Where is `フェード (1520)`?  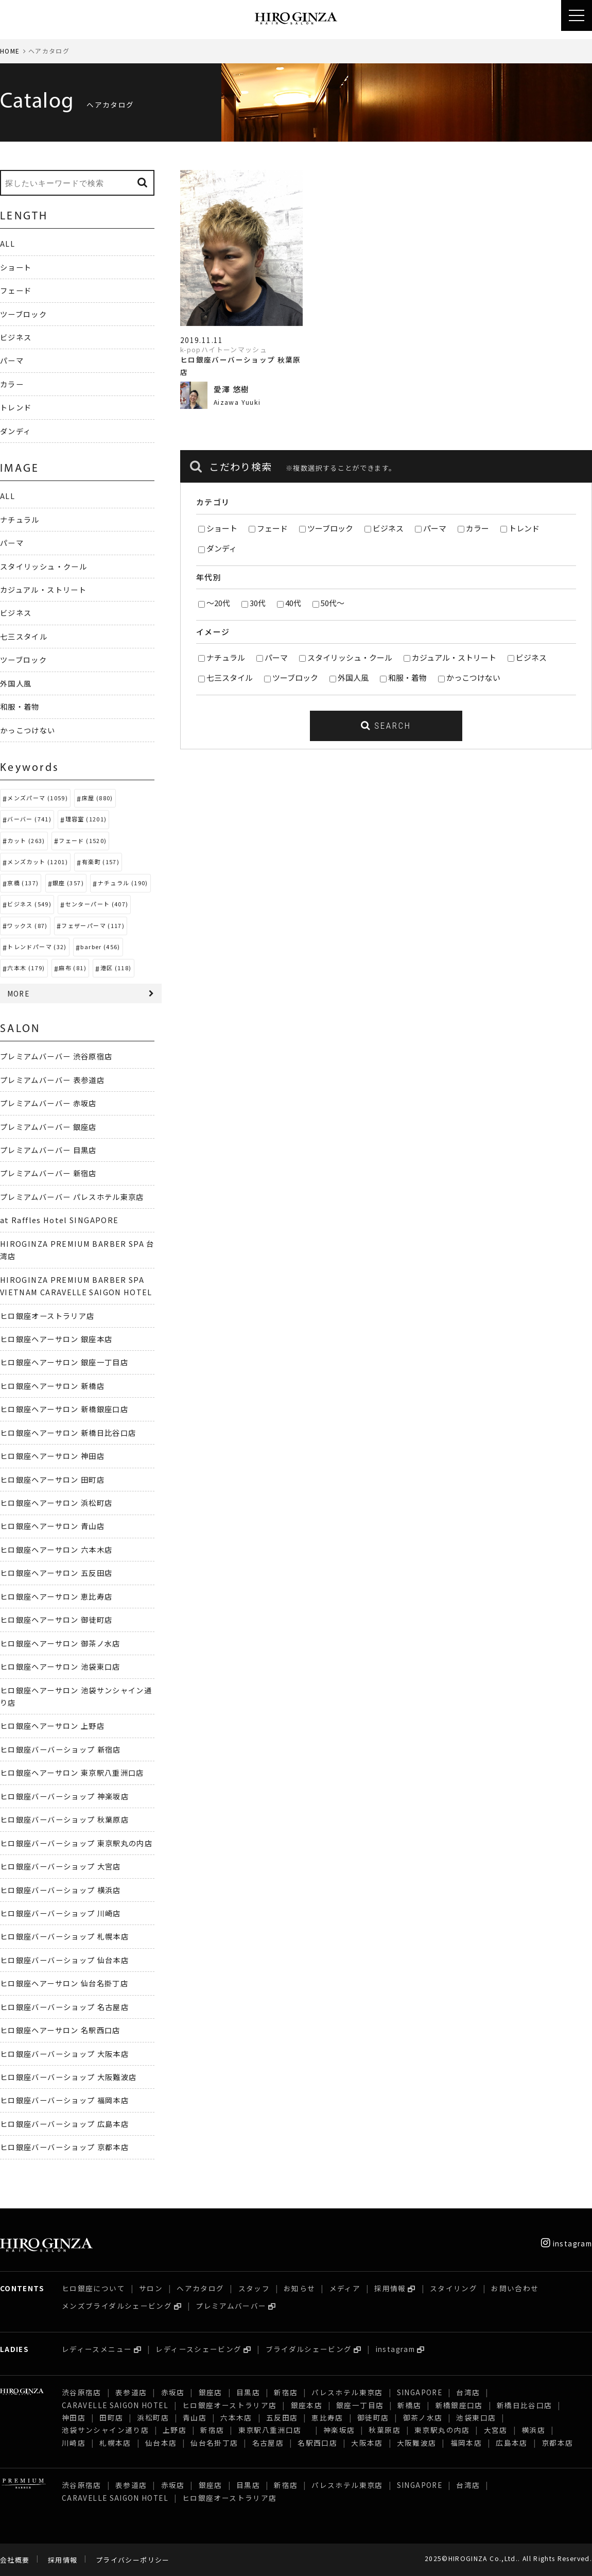 フェード (1520) is located at coordinates (83, 840).